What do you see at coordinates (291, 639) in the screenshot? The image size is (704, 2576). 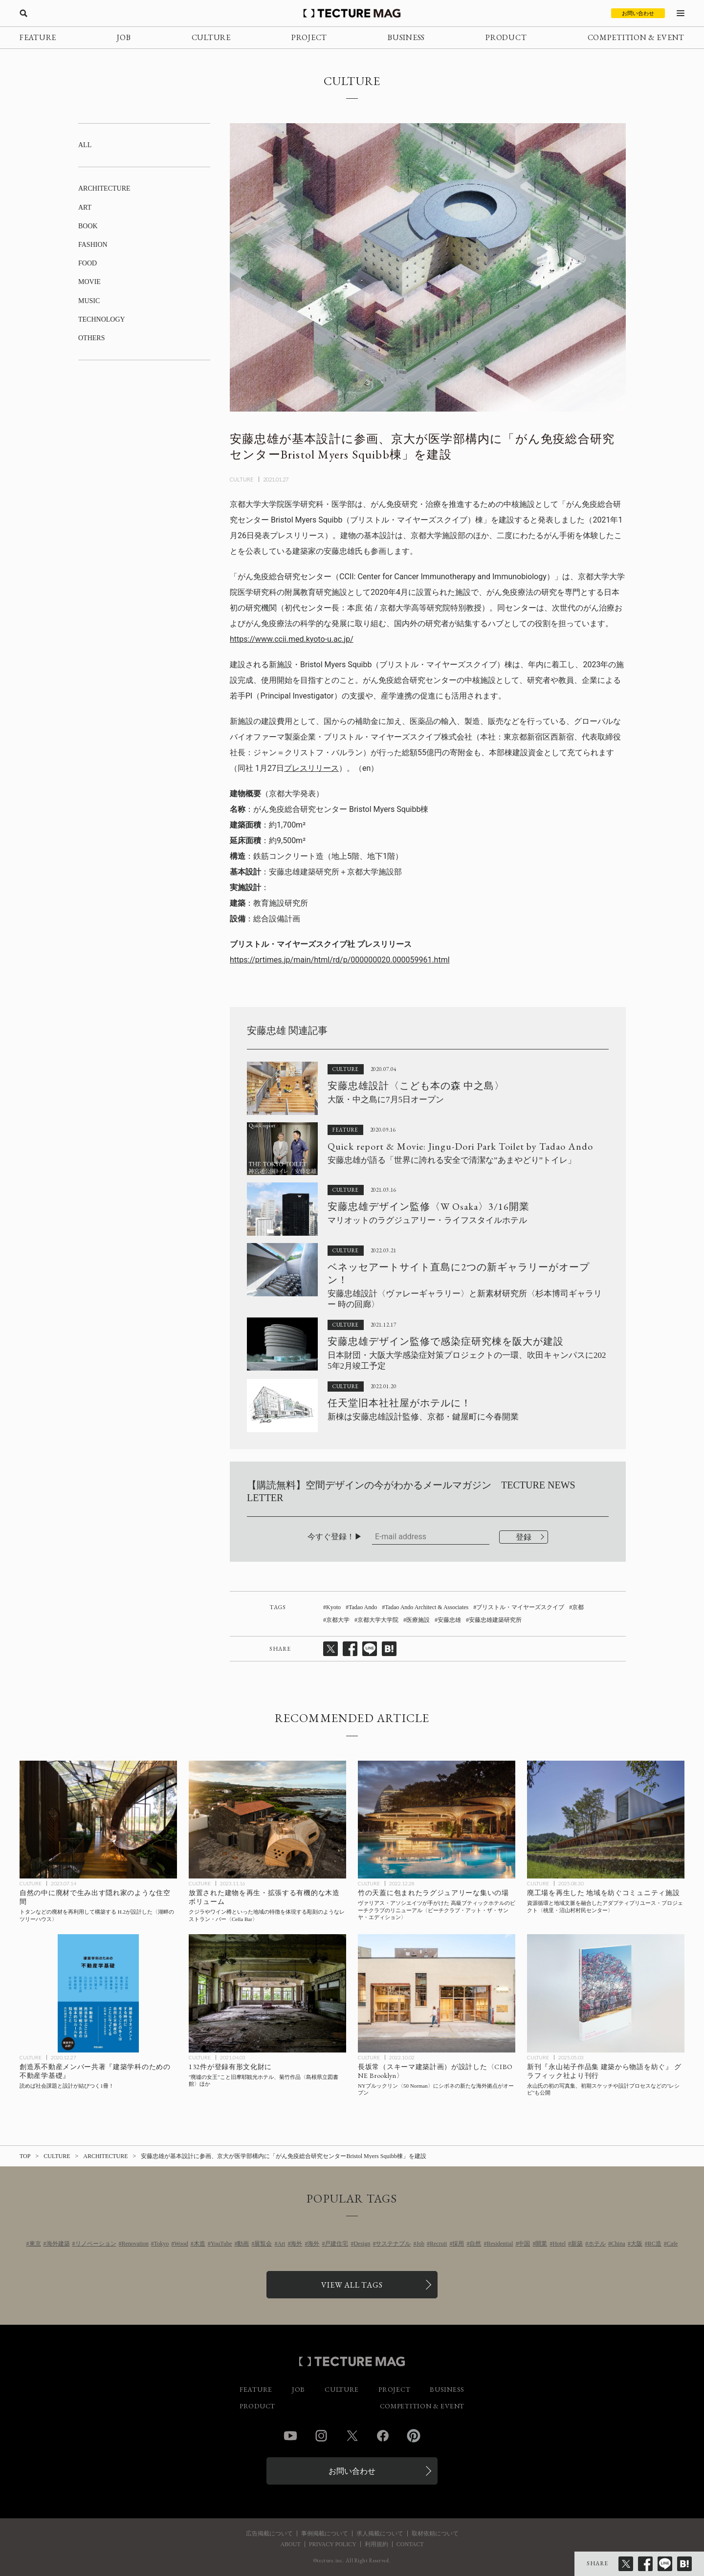 I see `https://www.ccii.med.kyoto-u.ac.jp/` at bounding box center [291, 639].